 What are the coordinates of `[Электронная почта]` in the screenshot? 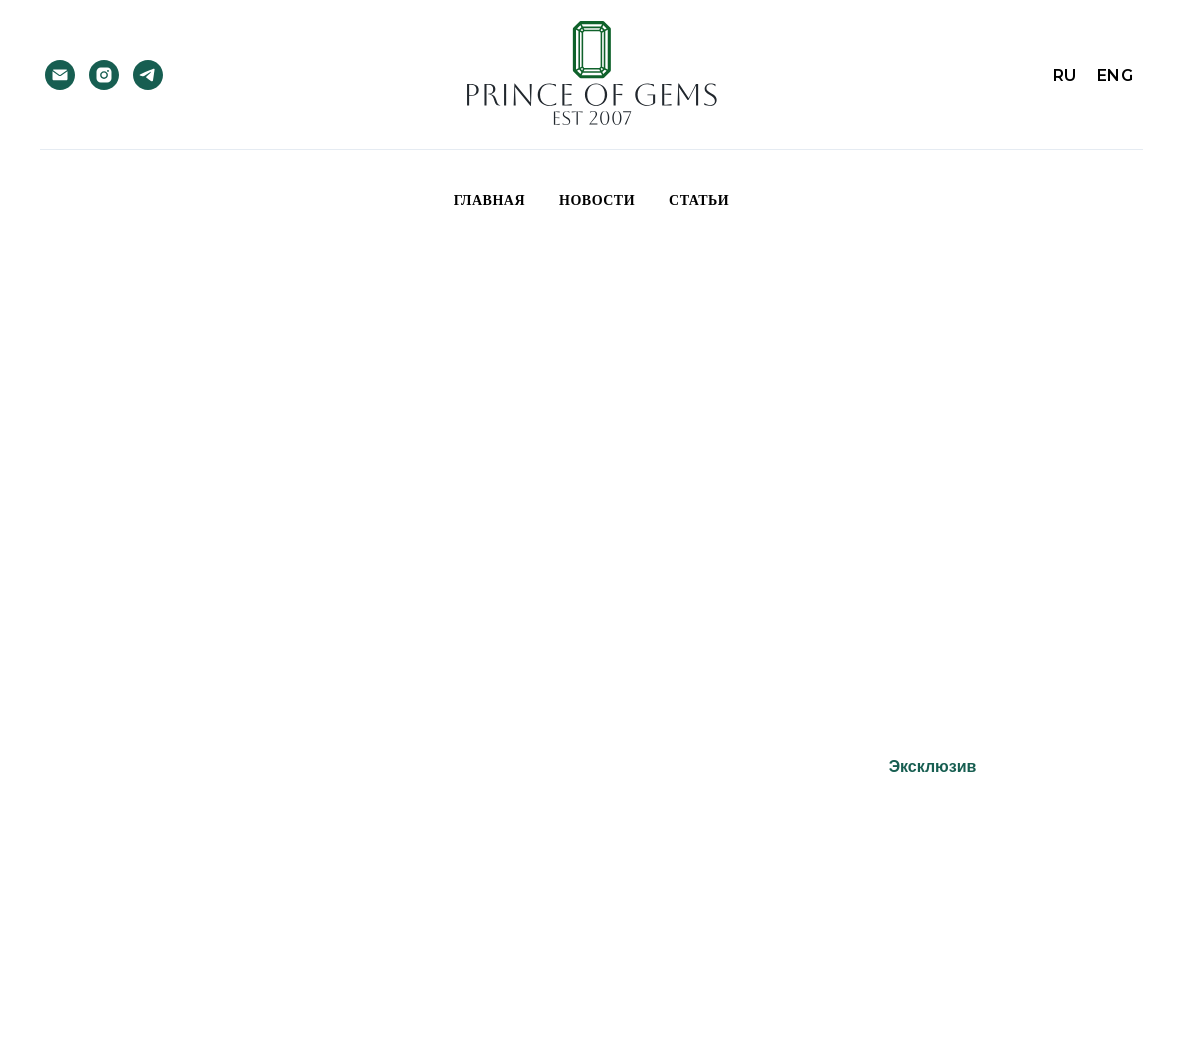 It's located at (60, 75).